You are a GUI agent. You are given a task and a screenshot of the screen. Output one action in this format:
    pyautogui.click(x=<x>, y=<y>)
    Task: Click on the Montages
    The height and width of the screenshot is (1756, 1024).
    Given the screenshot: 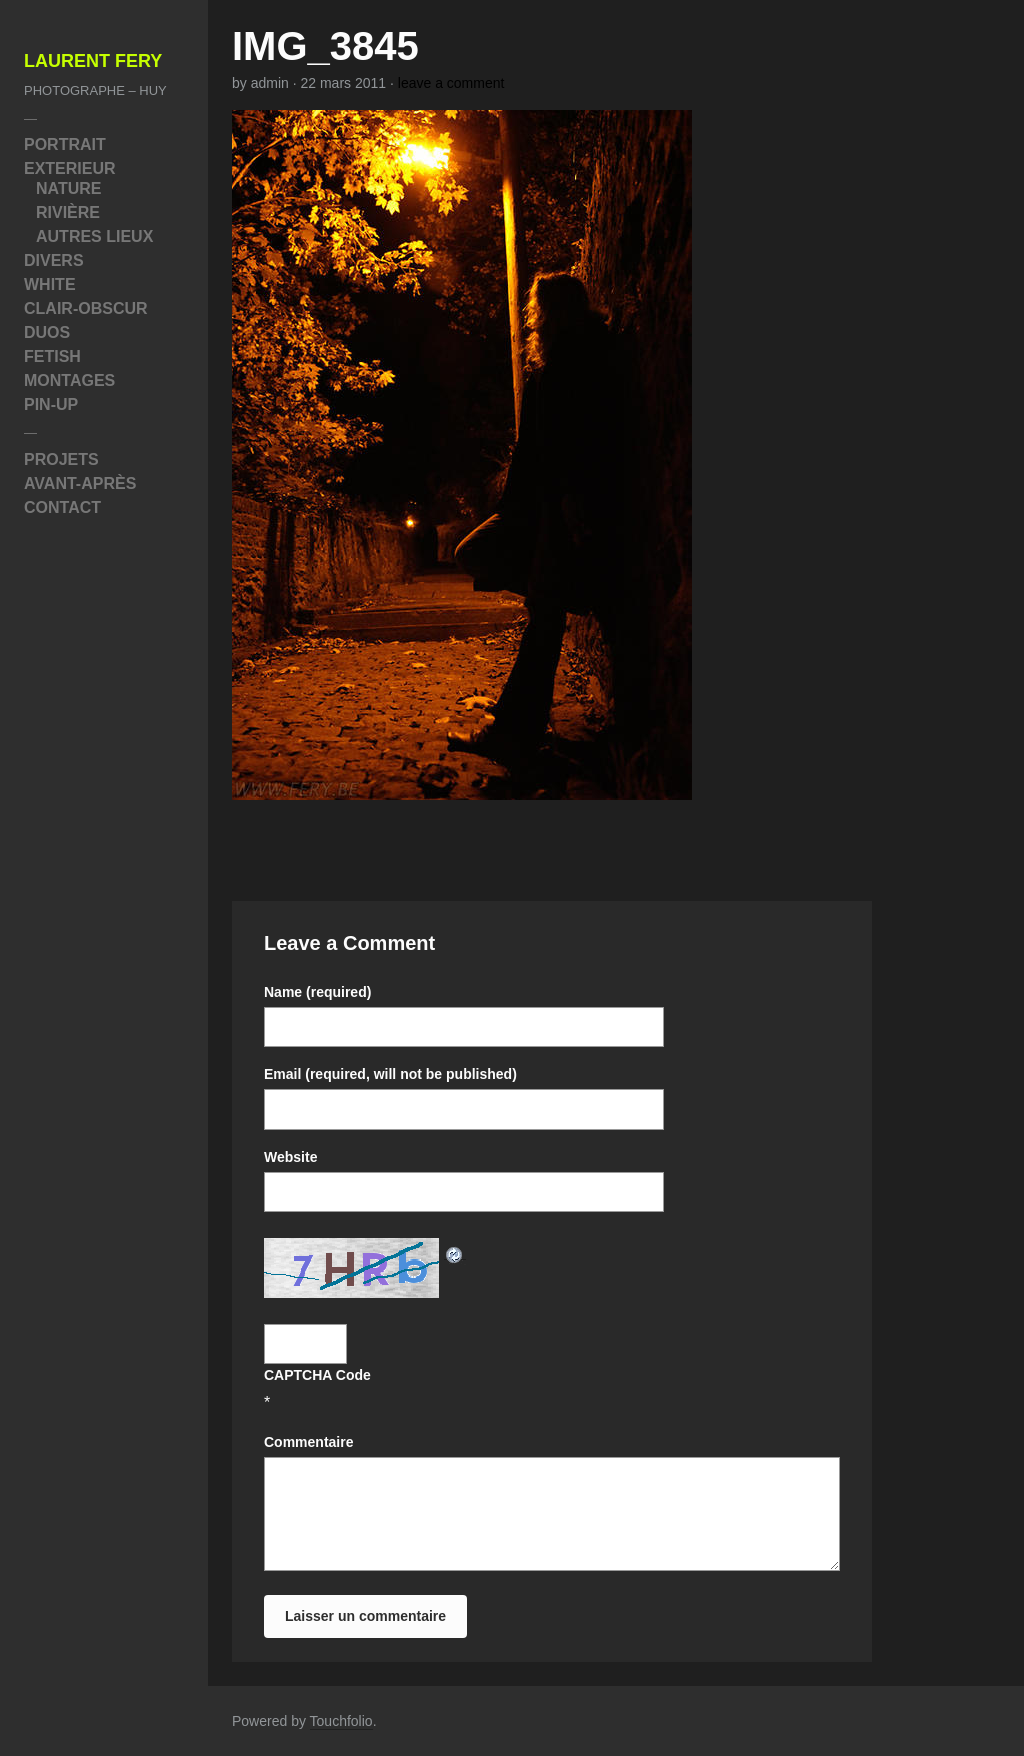 What is the action you would take?
    pyautogui.click(x=69, y=380)
    